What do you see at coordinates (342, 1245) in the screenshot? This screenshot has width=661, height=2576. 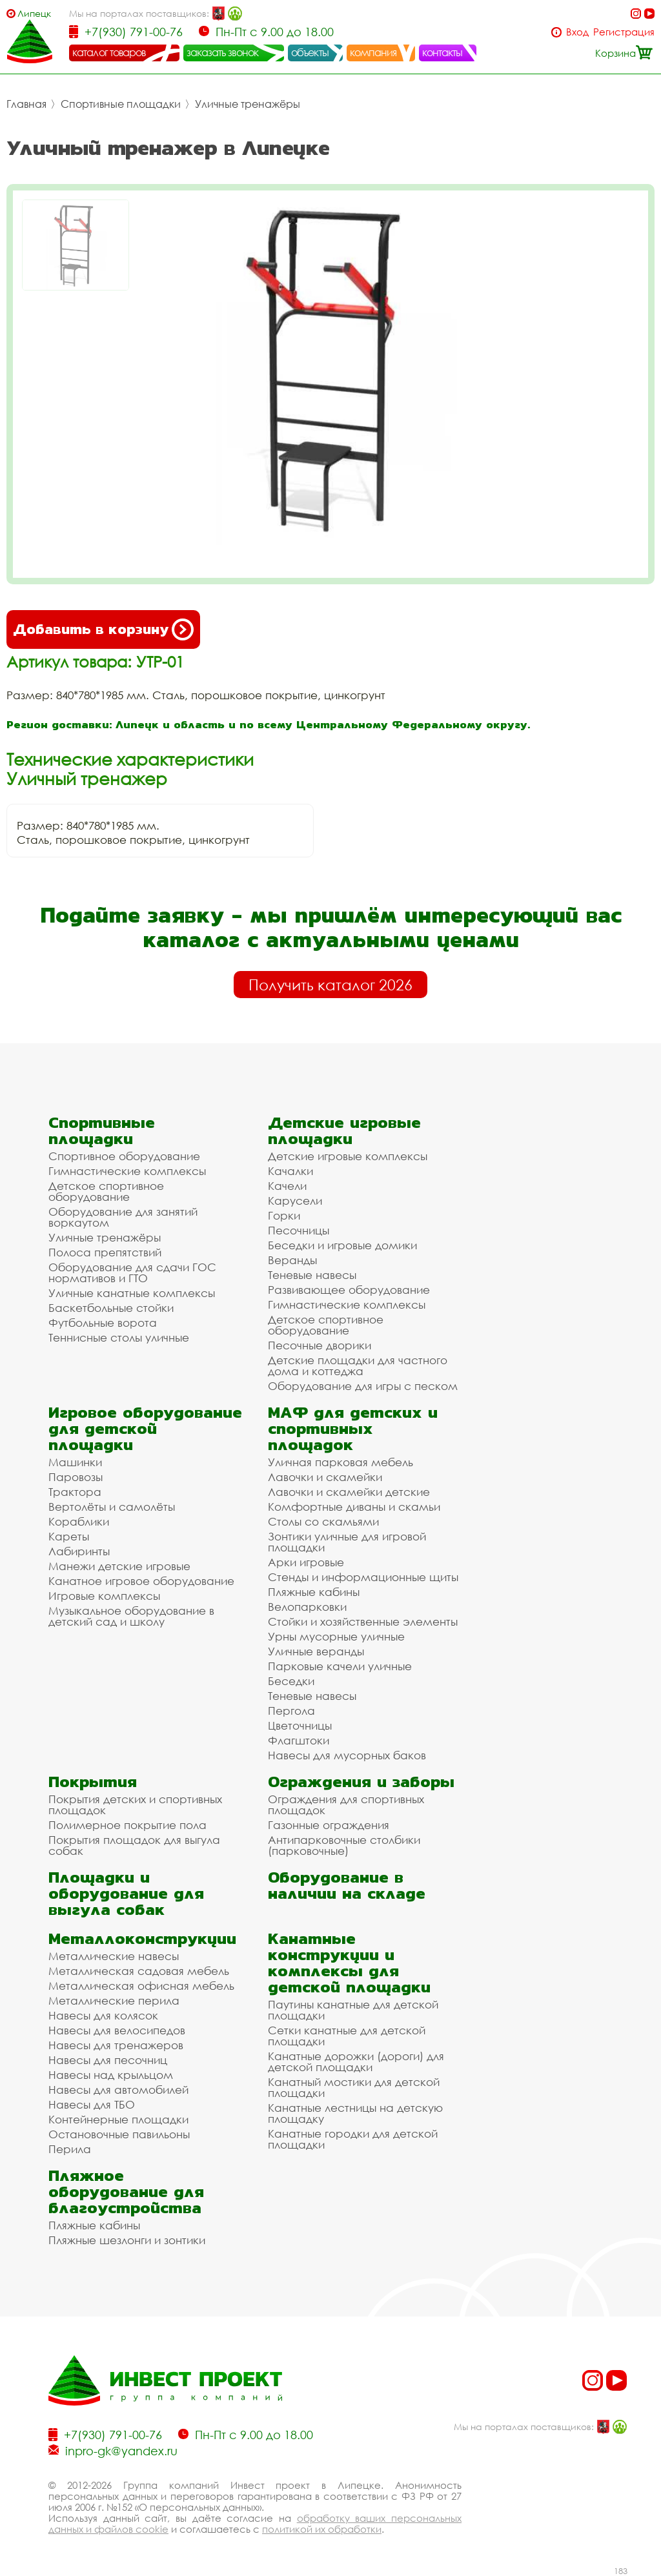 I see `Беседки и игровые домики` at bounding box center [342, 1245].